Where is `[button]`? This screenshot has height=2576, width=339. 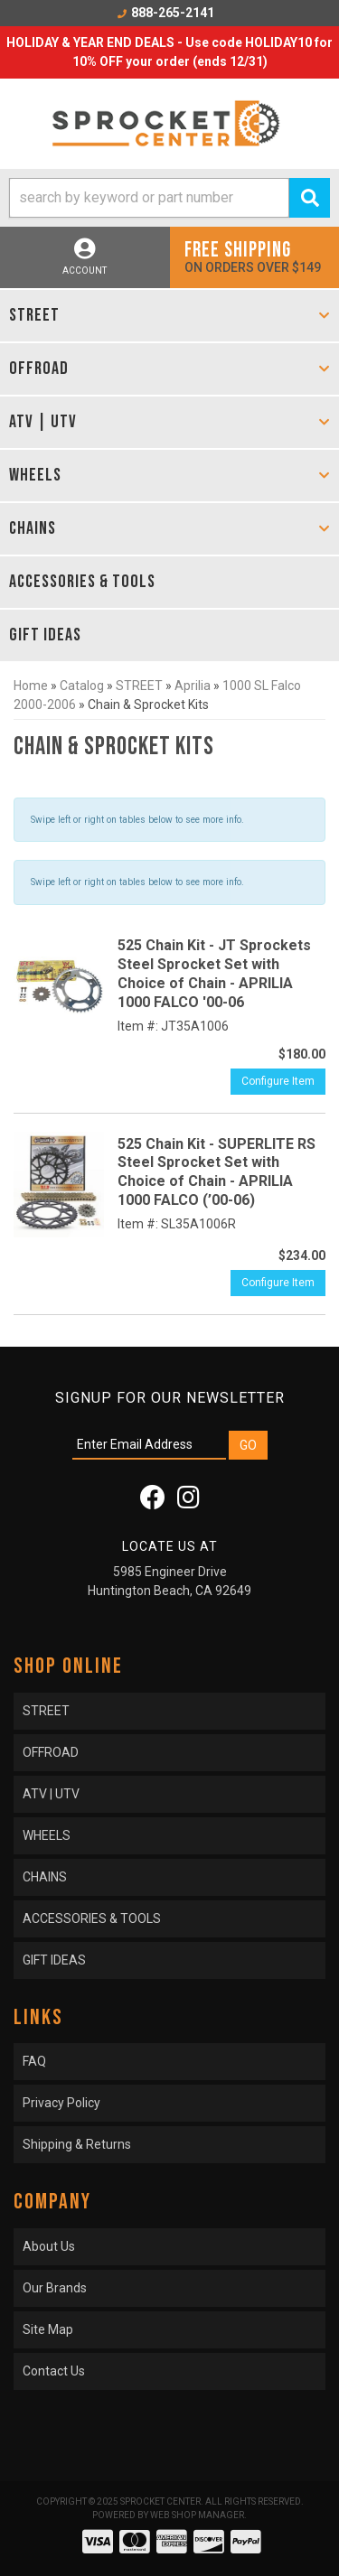 [button] is located at coordinates (169, 198).